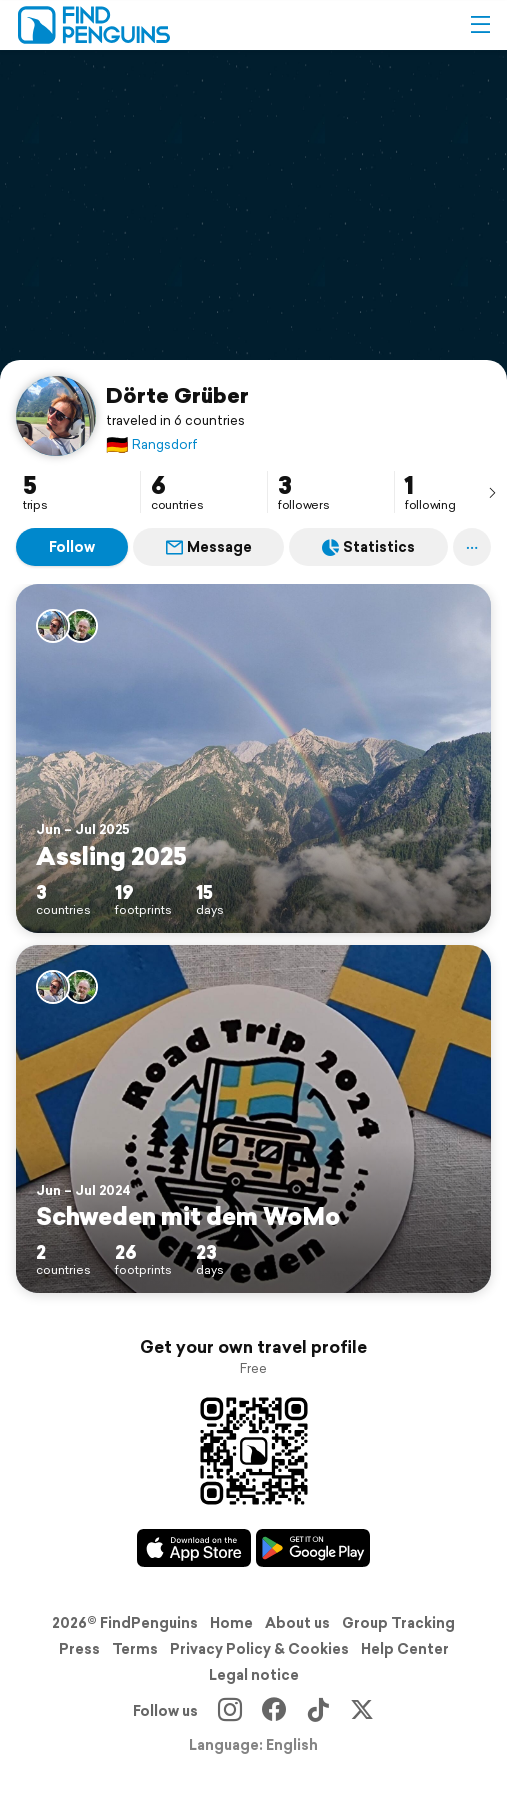  What do you see at coordinates (254, 1675) in the screenshot?
I see `Legal notice` at bounding box center [254, 1675].